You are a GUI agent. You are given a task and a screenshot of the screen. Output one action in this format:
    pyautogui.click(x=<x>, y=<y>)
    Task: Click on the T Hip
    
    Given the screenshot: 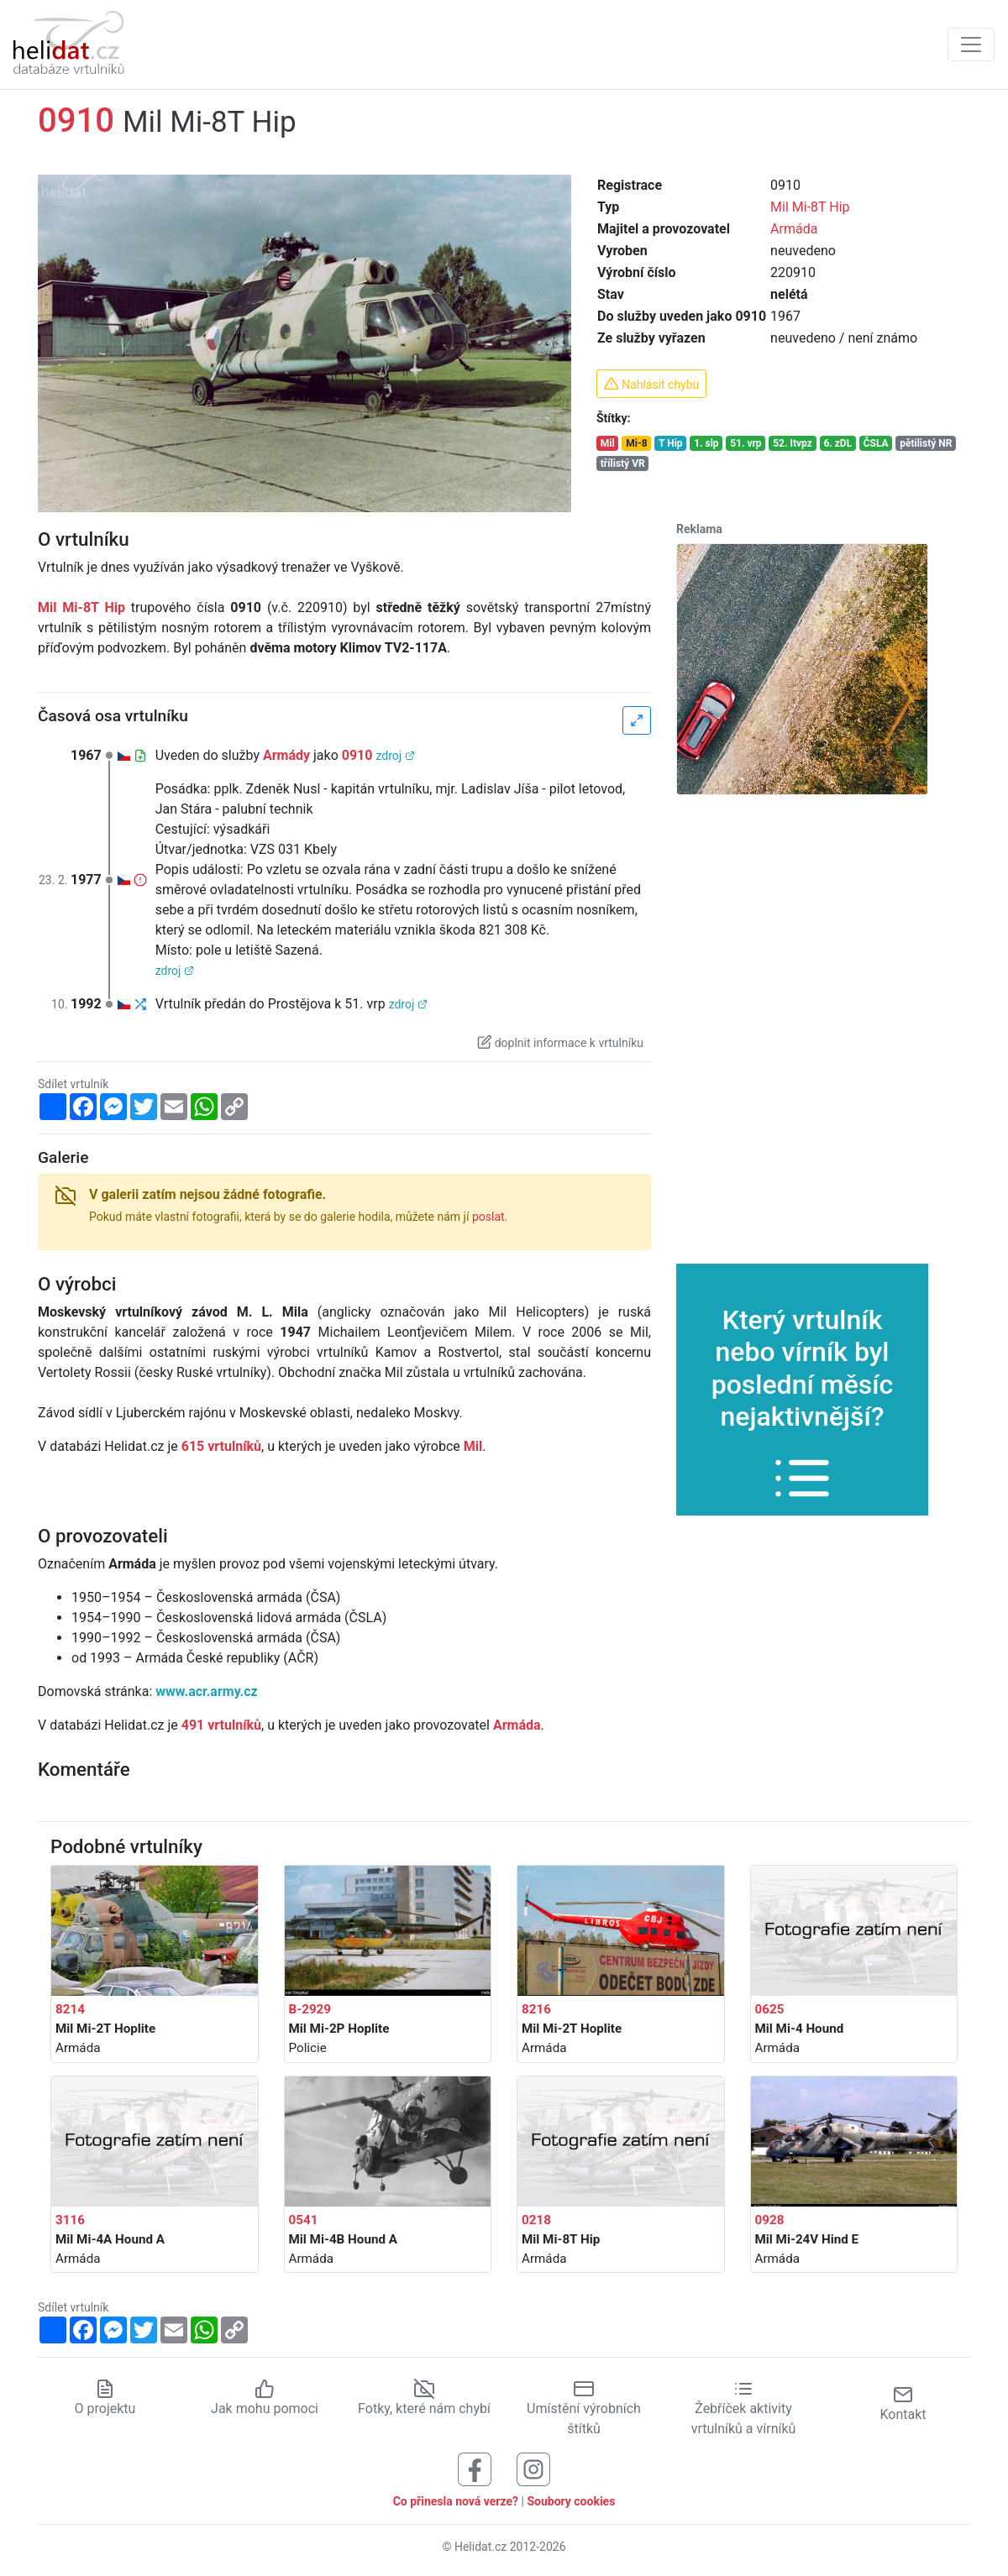 What is the action you would take?
    pyautogui.click(x=671, y=443)
    